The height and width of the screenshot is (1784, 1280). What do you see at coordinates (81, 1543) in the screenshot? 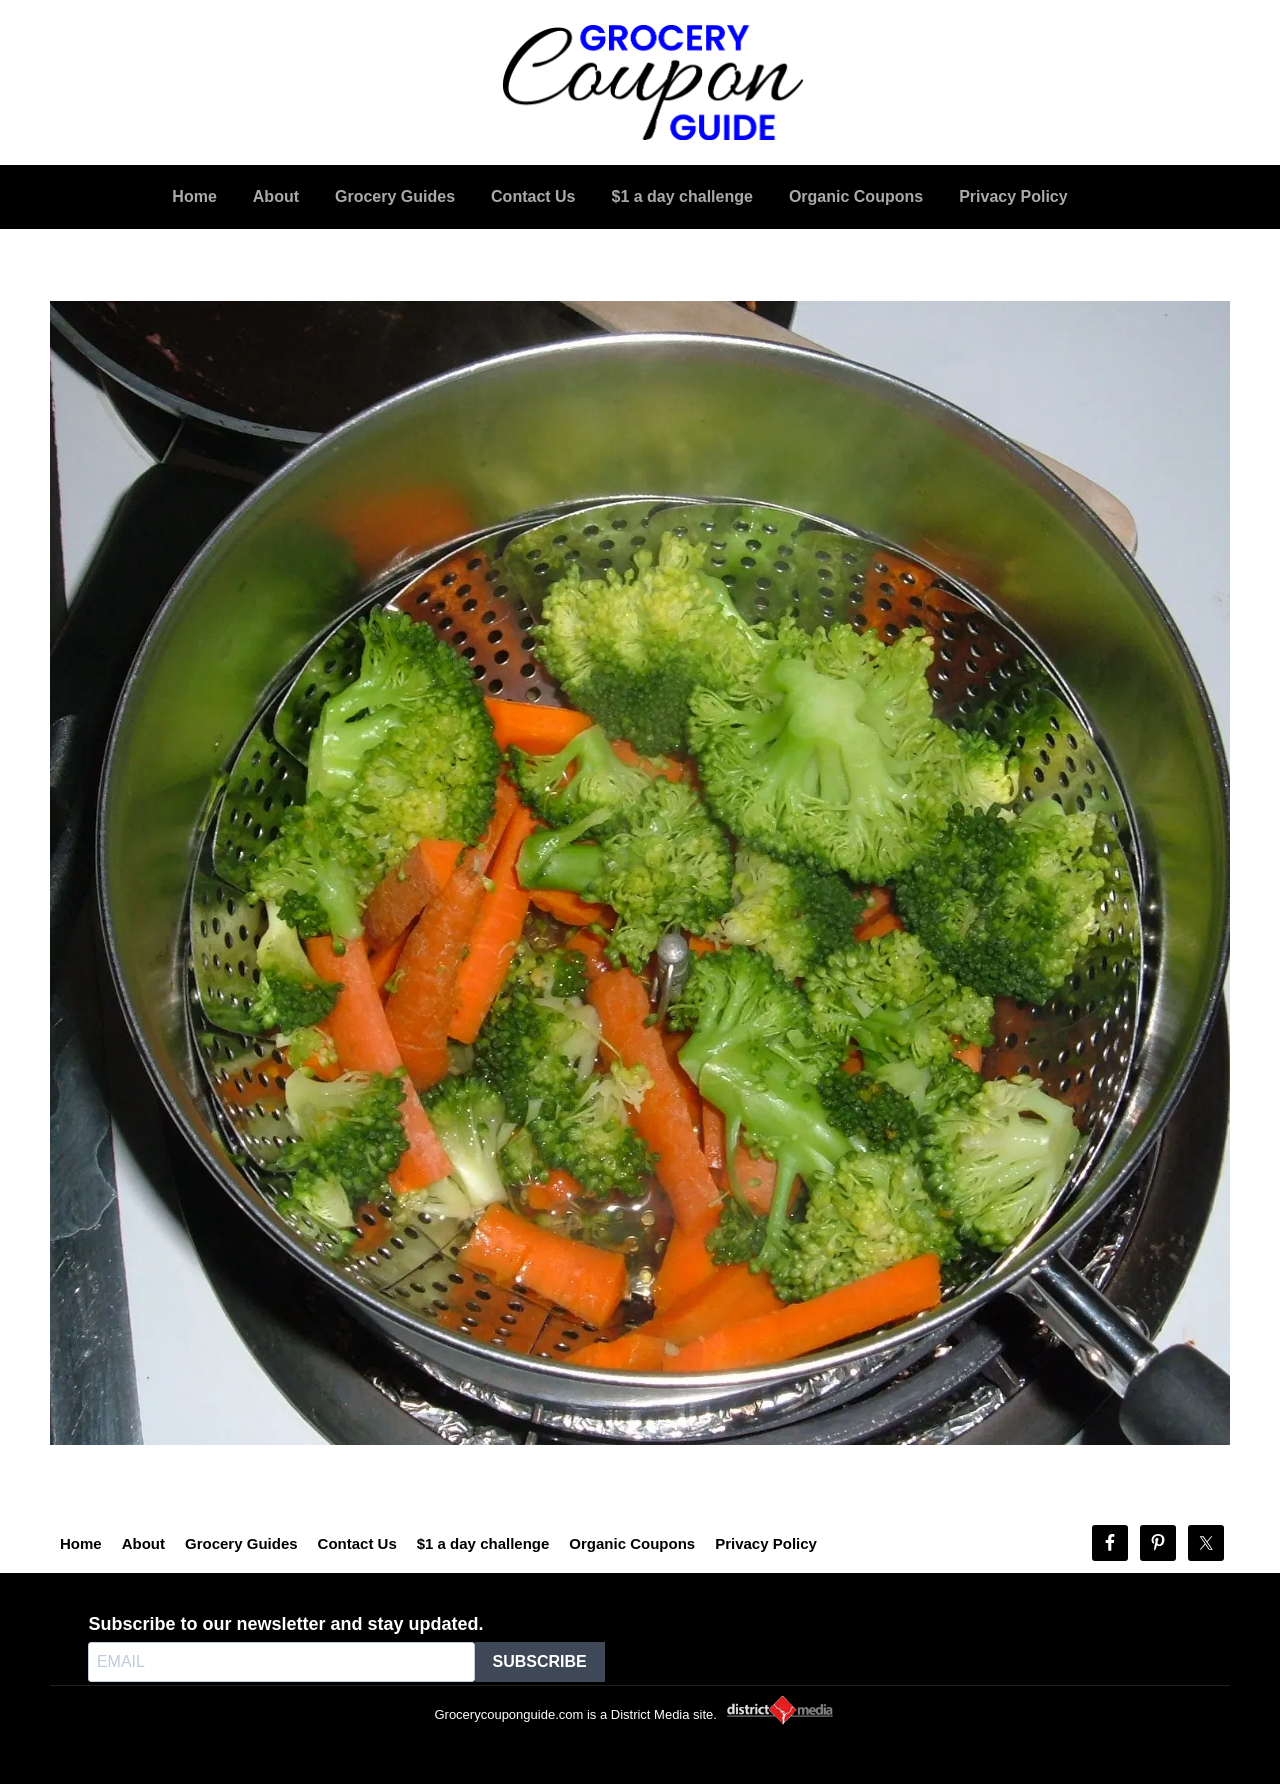
I see `Home` at bounding box center [81, 1543].